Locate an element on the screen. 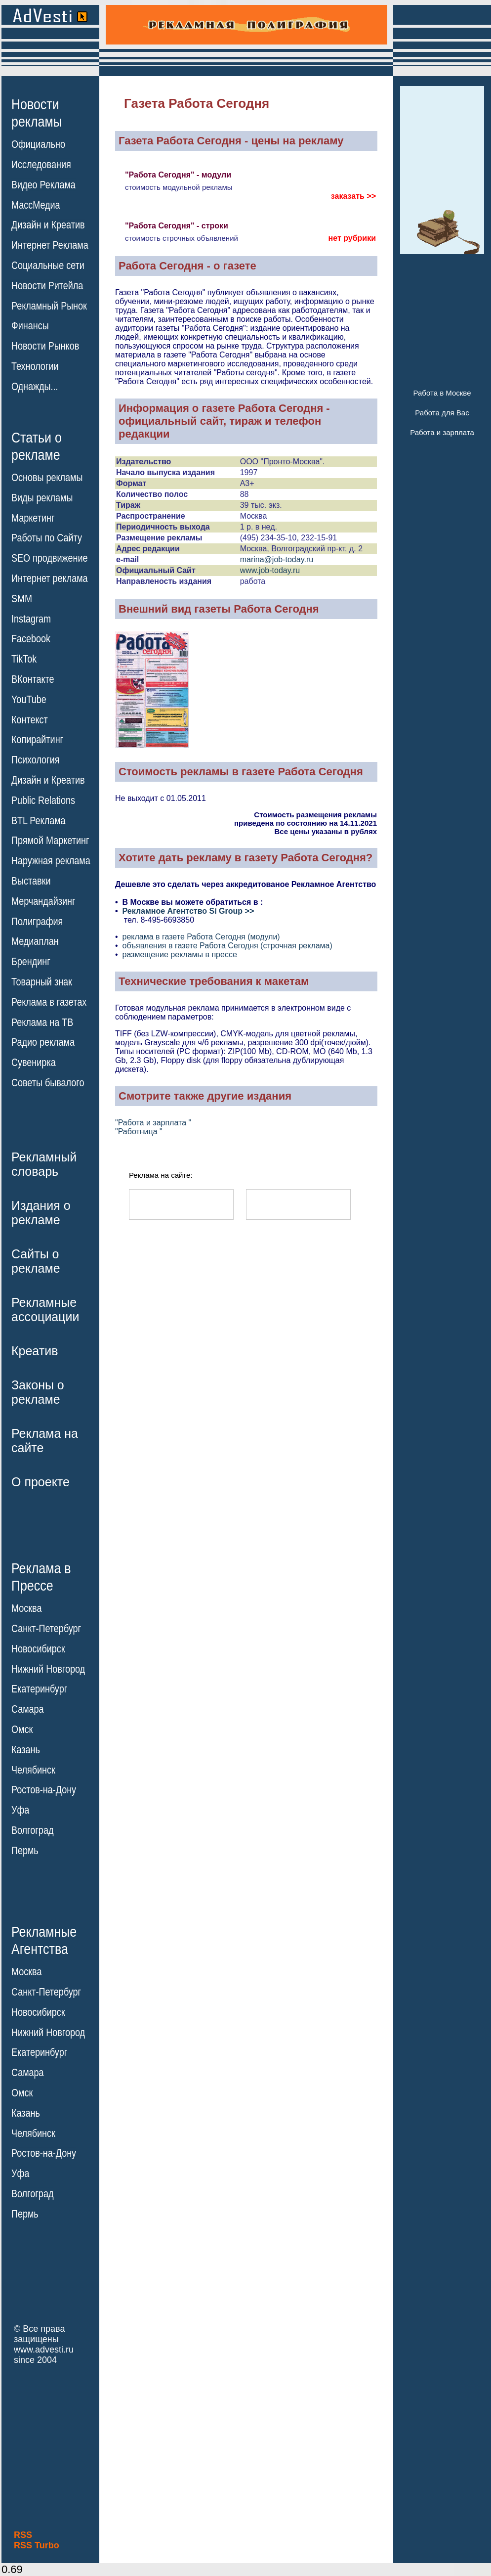 The image size is (491, 2576). Рекламныйсловарь is located at coordinates (44, 1164).